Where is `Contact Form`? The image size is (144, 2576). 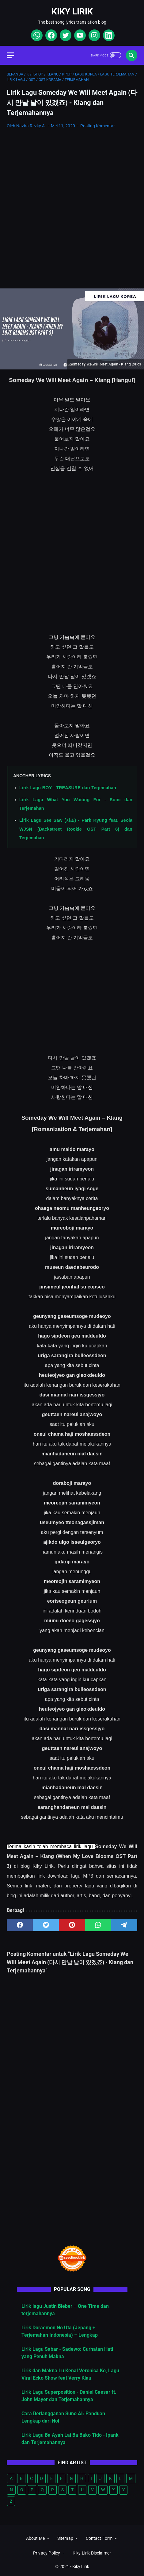
Contact Form is located at coordinates (99, 2538).